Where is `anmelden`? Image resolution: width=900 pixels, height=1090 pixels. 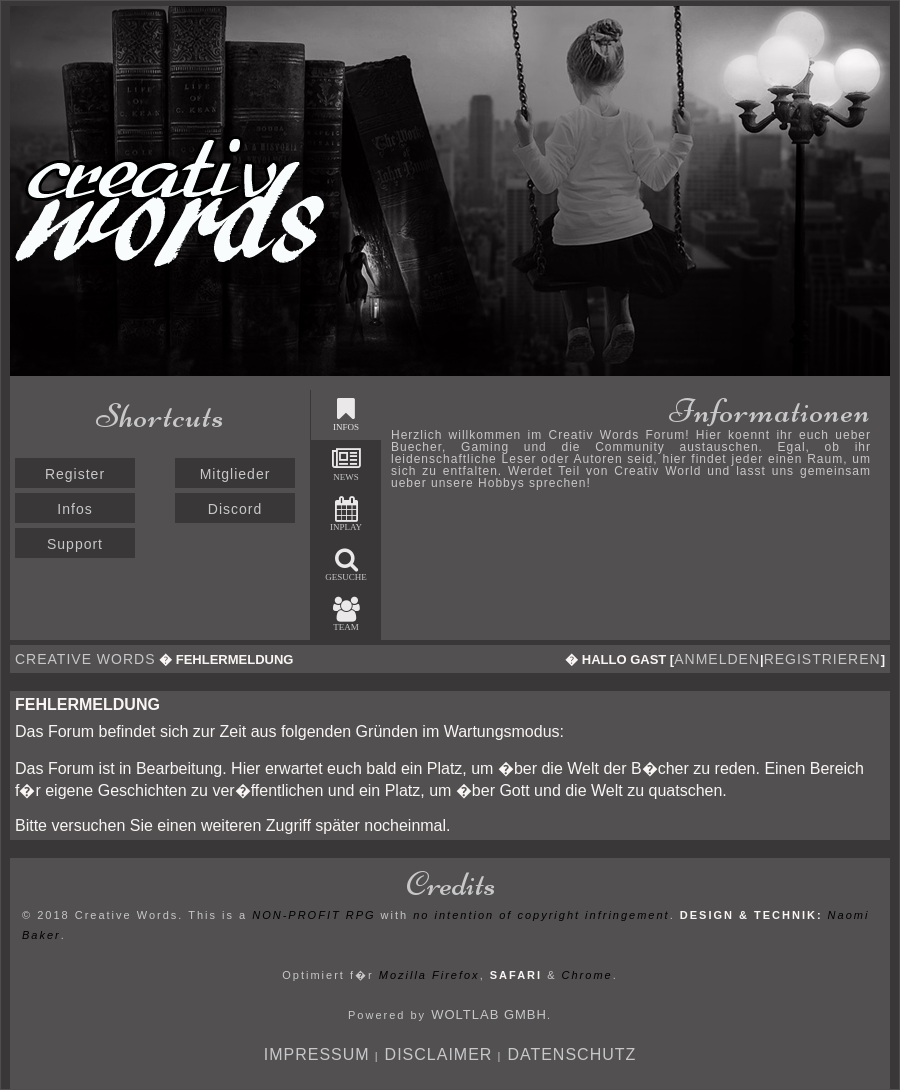
anmelden is located at coordinates (717, 659).